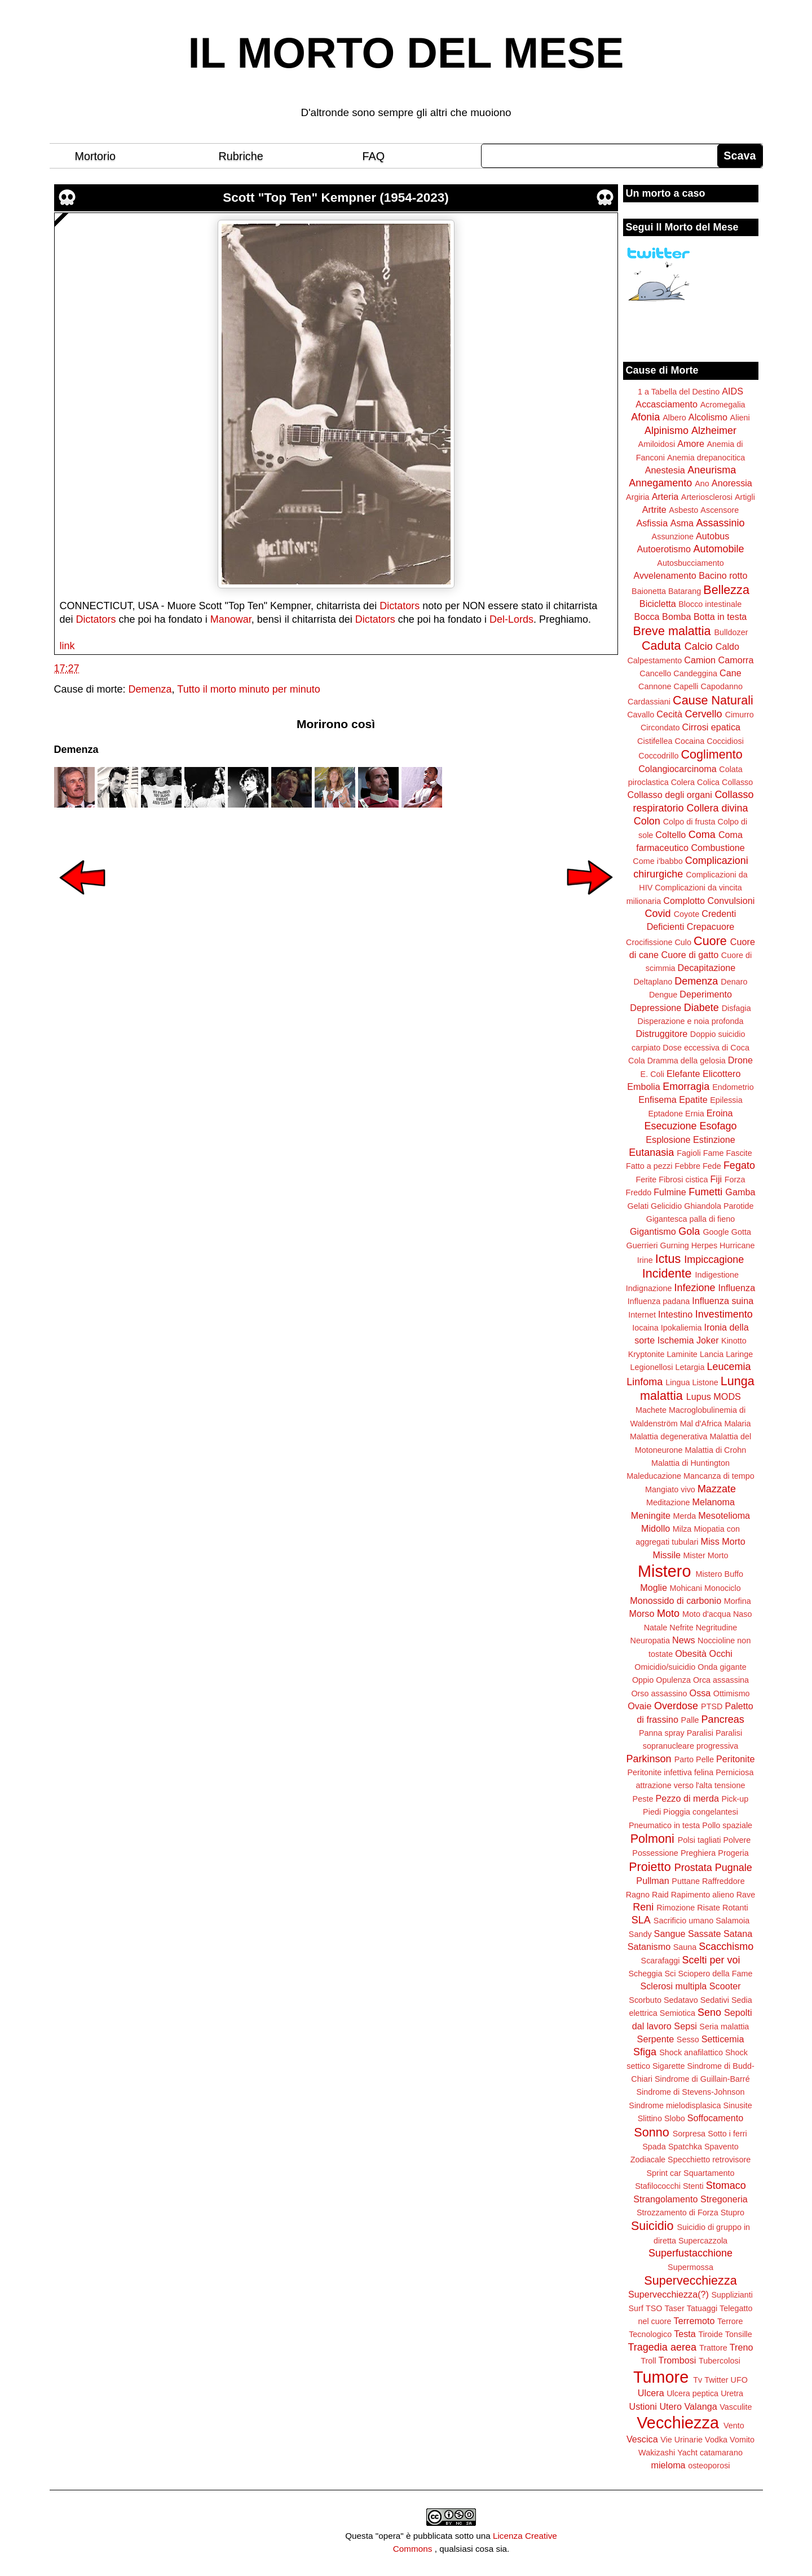 Image resolution: width=812 pixels, height=2576 pixels. Describe the element at coordinates (675, 1340) in the screenshot. I see `Ischemia` at that location.